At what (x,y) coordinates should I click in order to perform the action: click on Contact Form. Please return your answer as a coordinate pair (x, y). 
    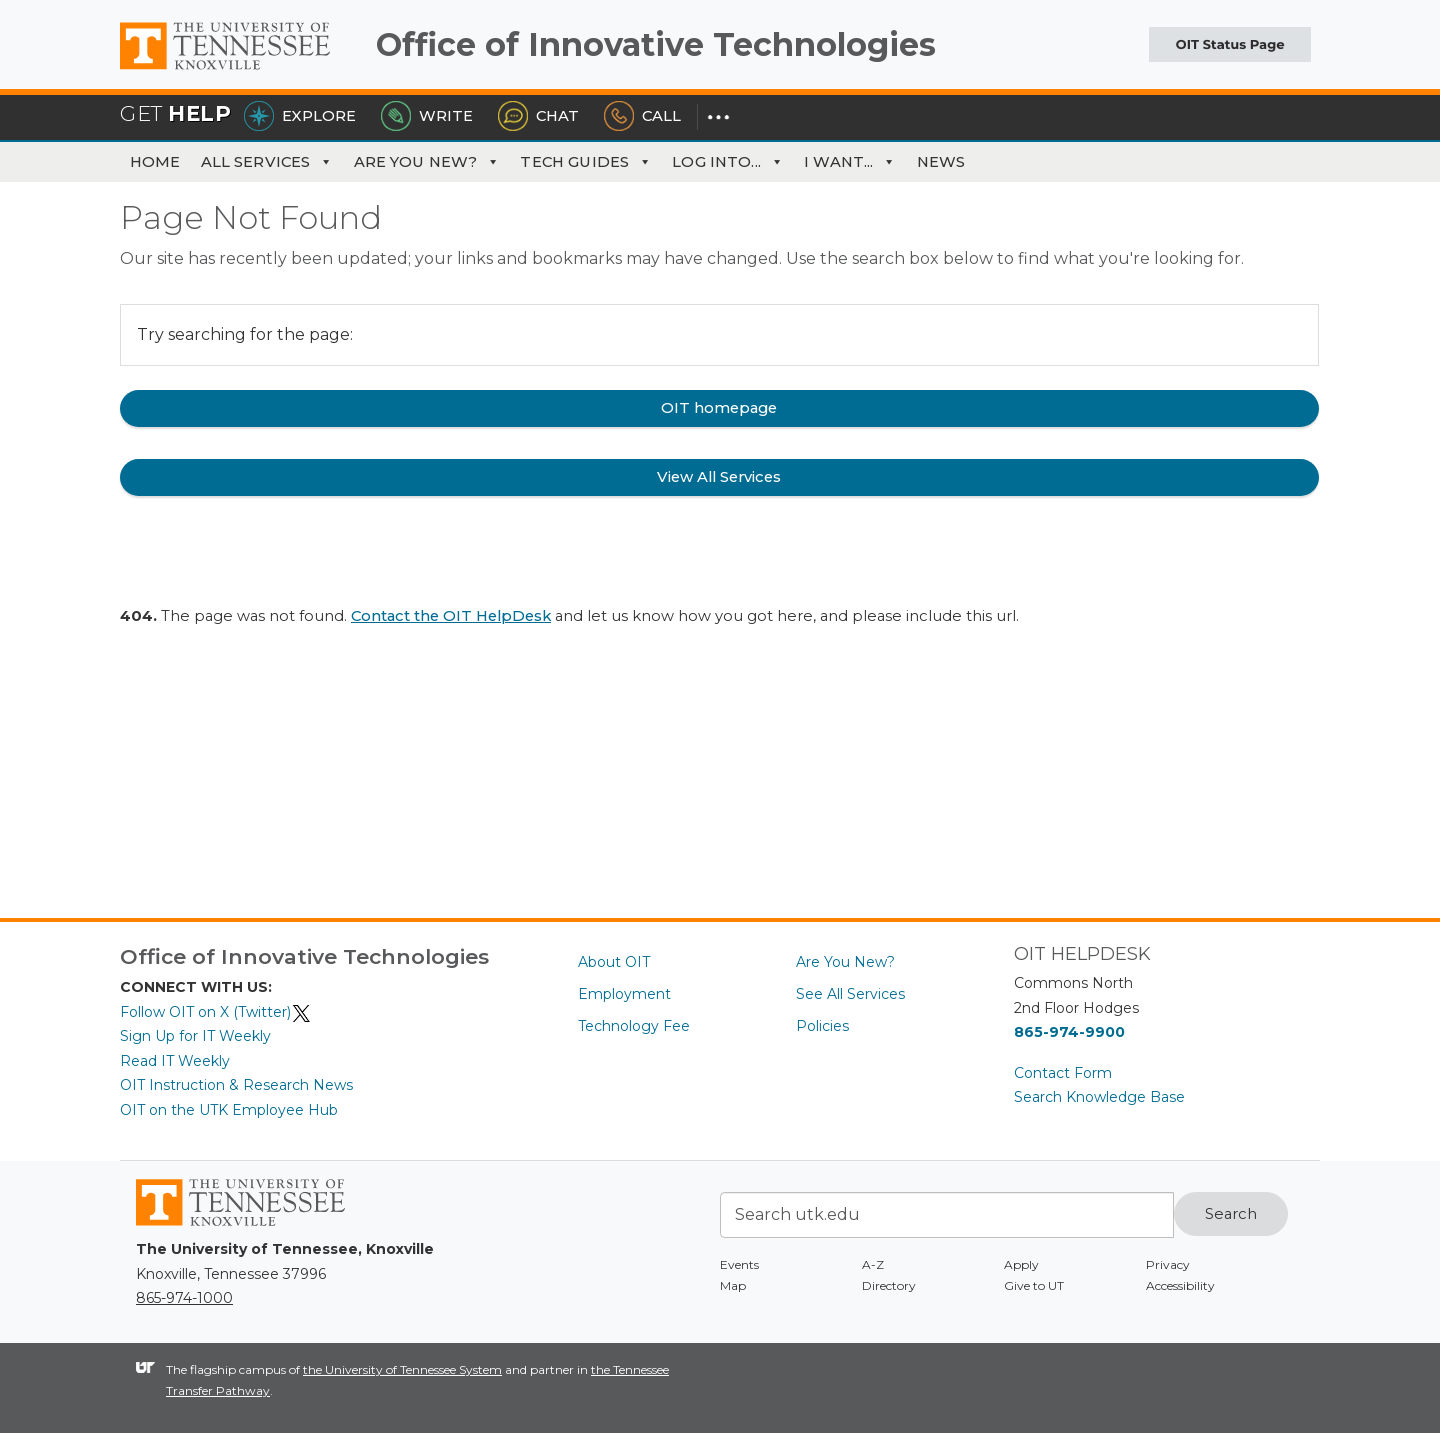
    Looking at the image, I should click on (1063, 1073).